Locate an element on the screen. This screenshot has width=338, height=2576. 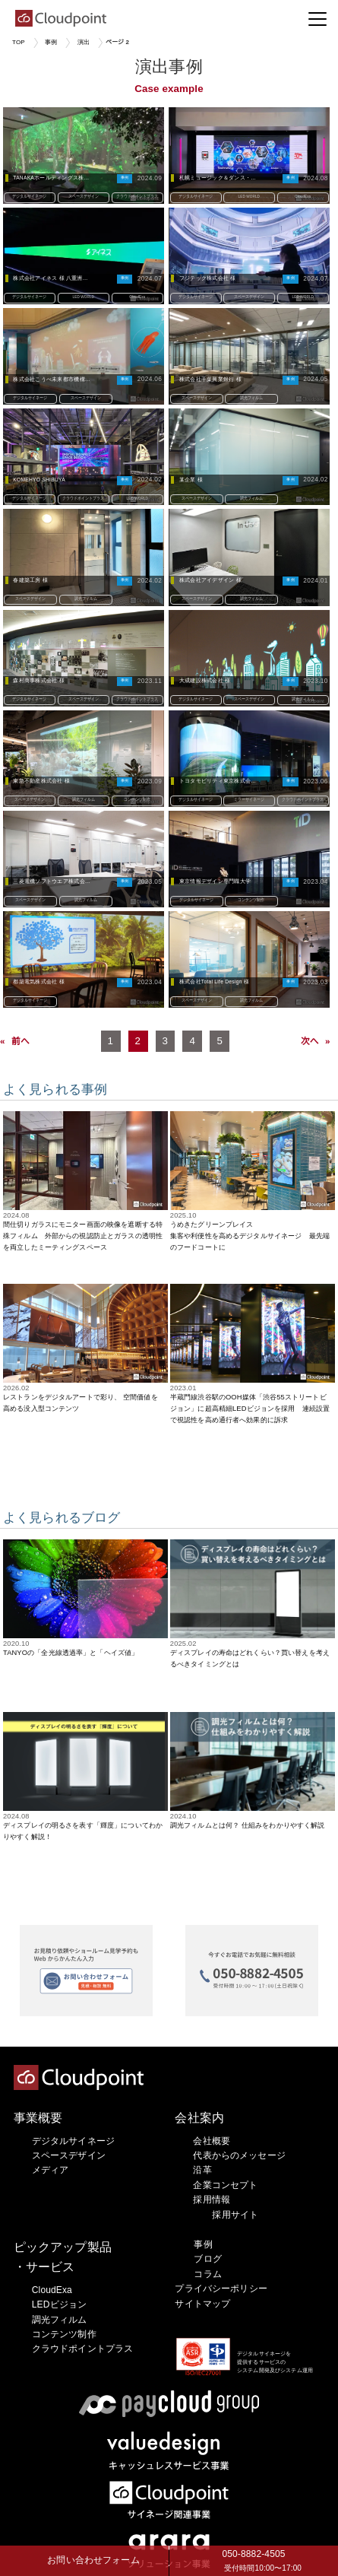
CloudExa is located at coordinates (303, 196).